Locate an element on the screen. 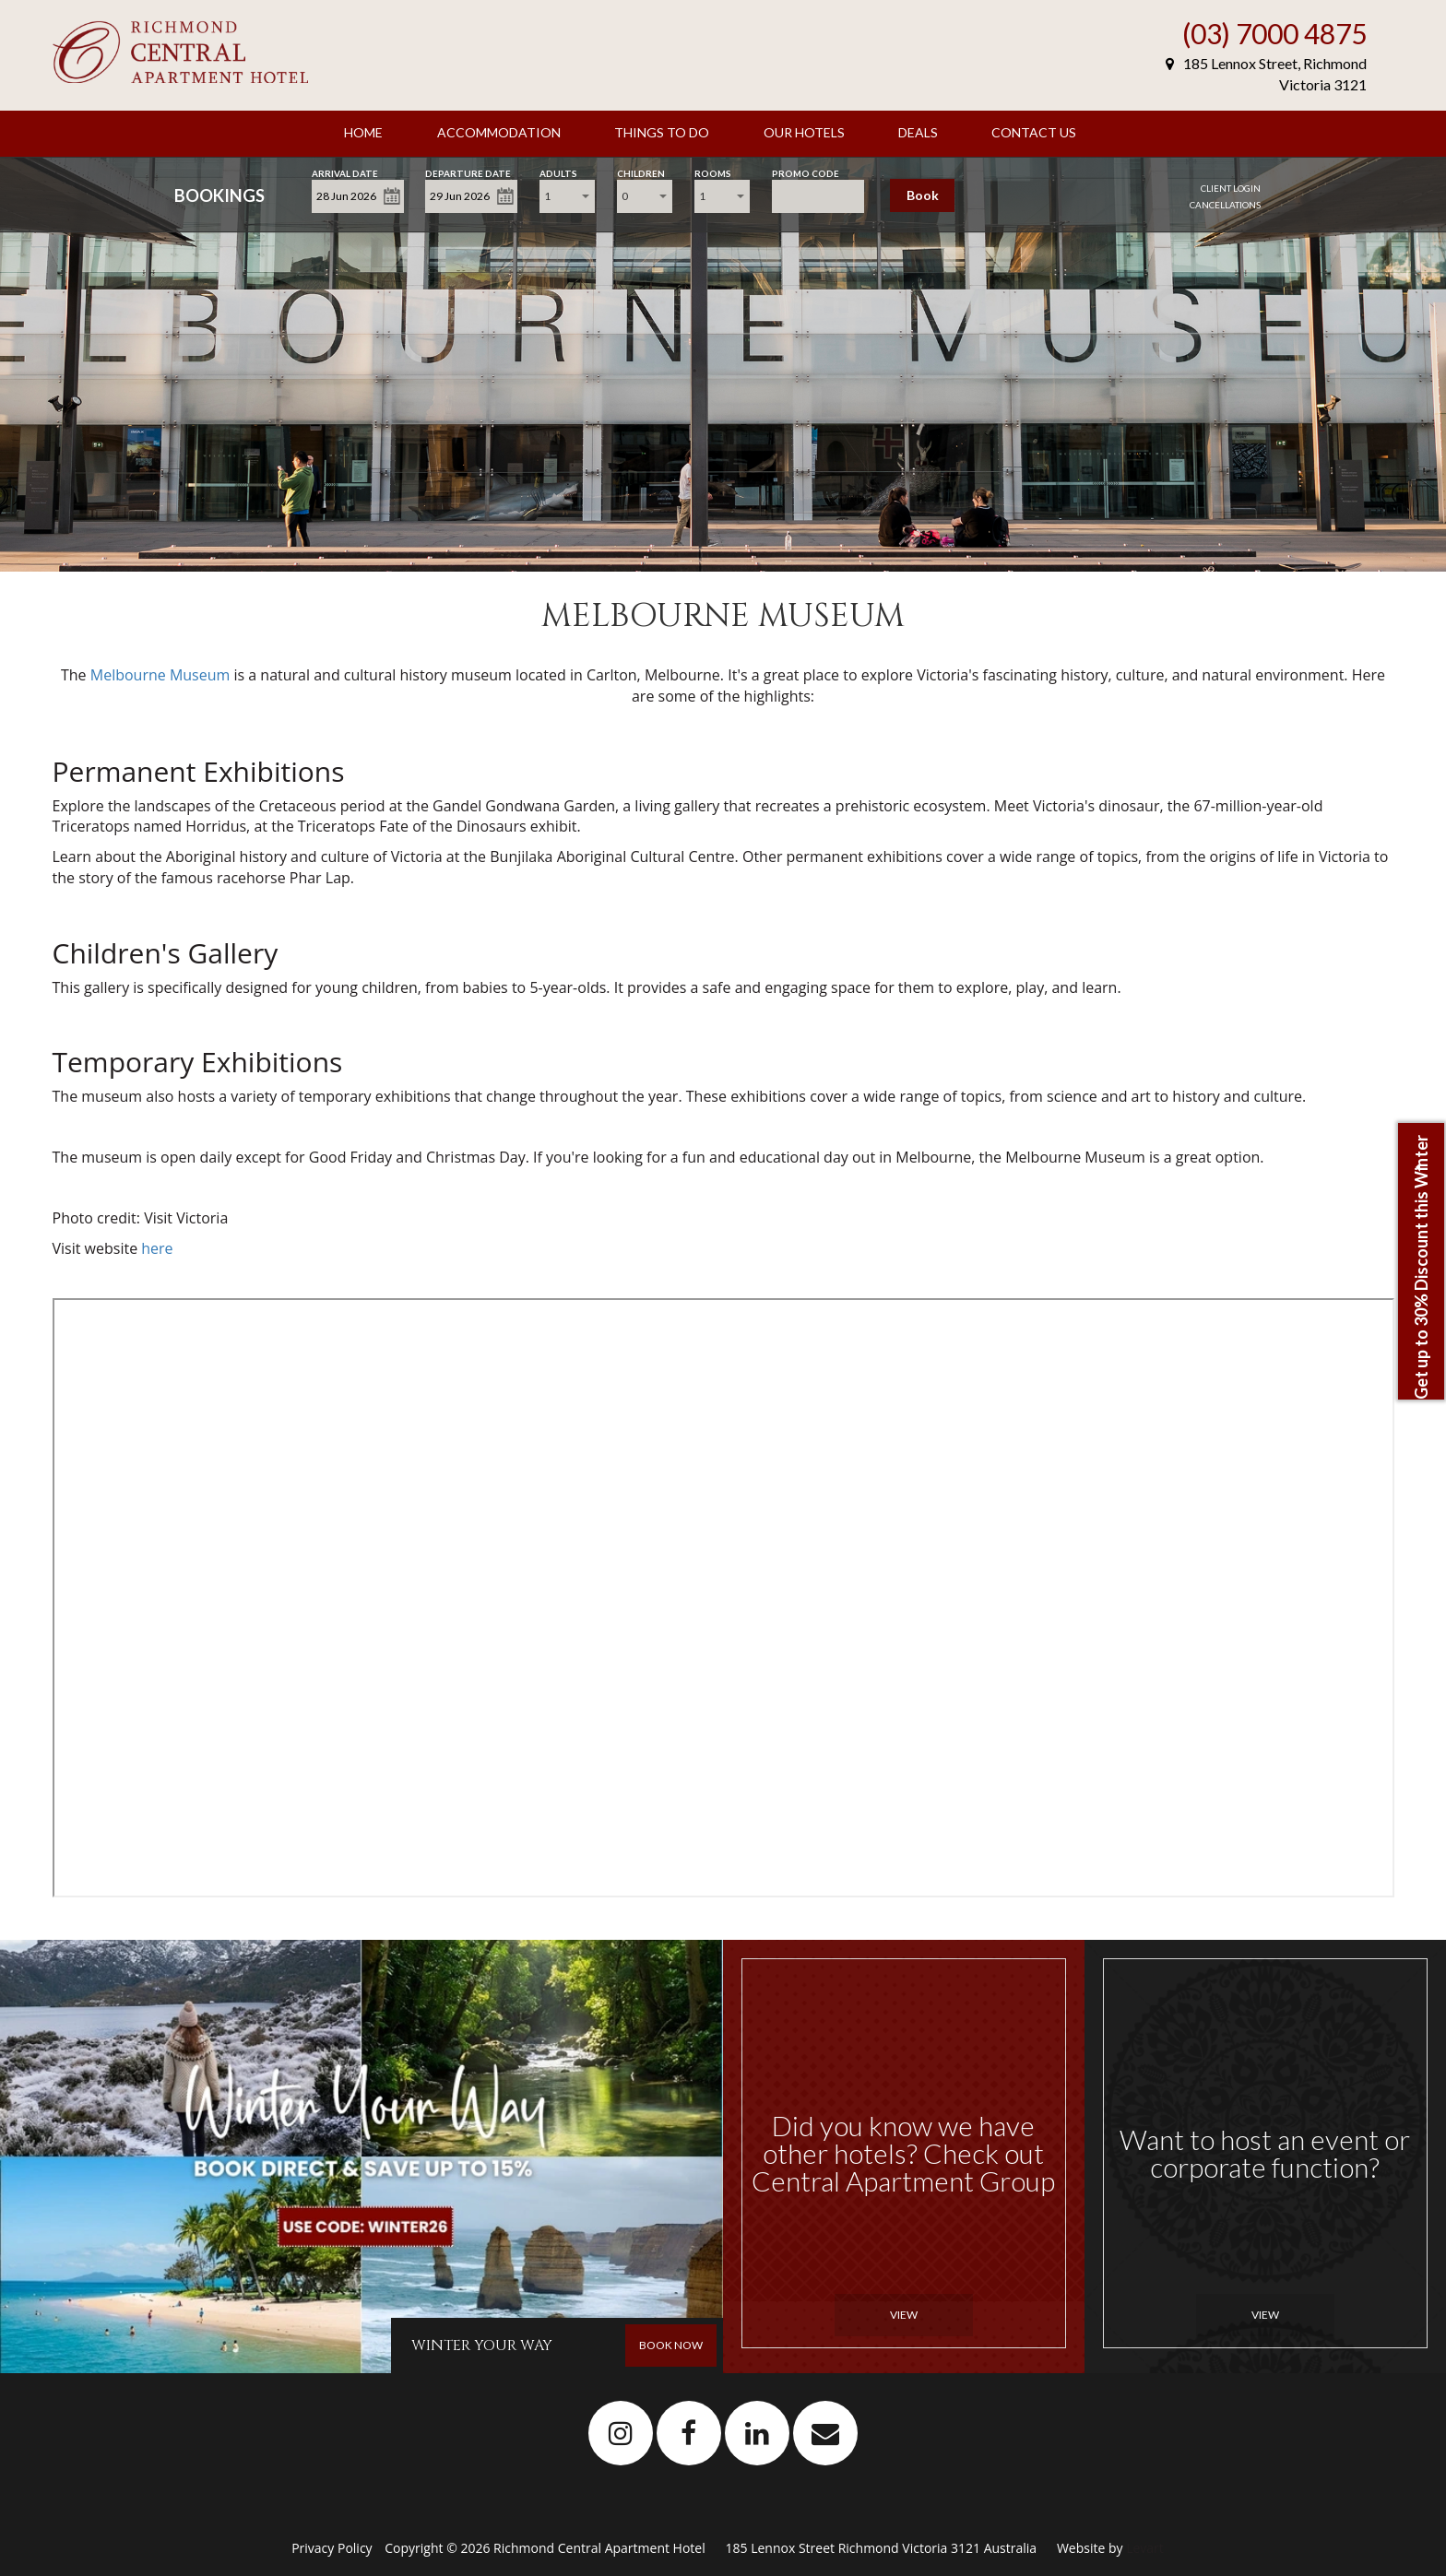 The image size is (1446, 2576). Client Login is located at coordinates (1231, 188).